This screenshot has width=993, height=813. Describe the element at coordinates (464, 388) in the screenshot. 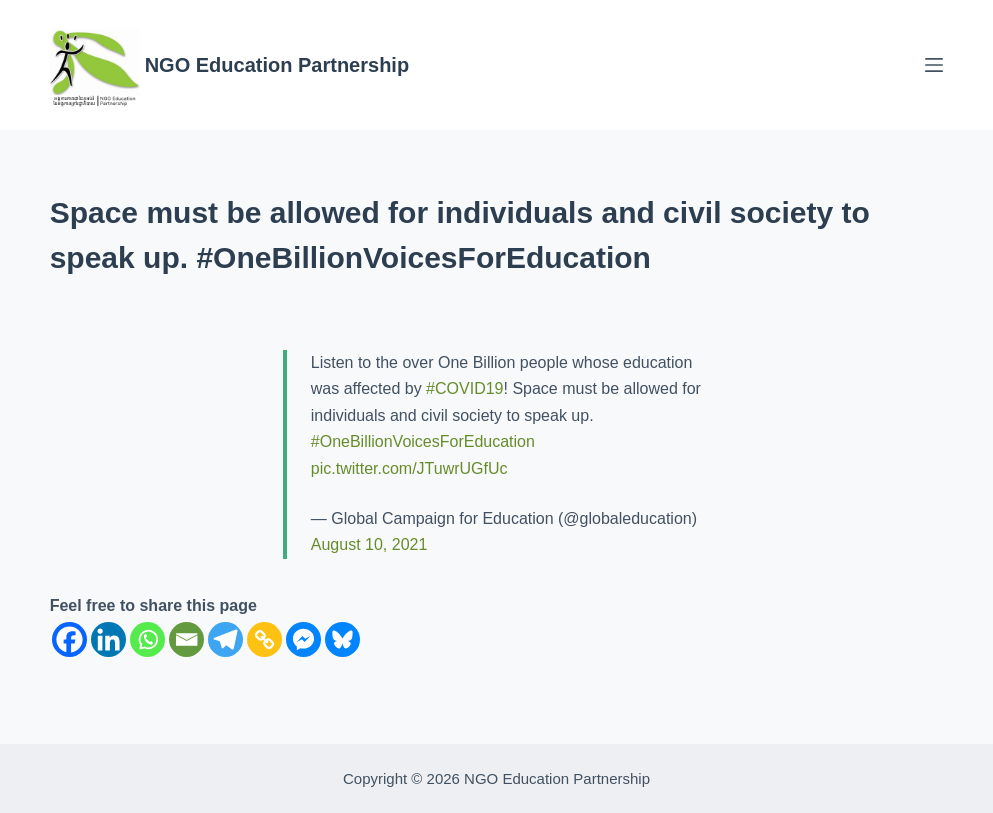

I see `#COVID19` at that location.